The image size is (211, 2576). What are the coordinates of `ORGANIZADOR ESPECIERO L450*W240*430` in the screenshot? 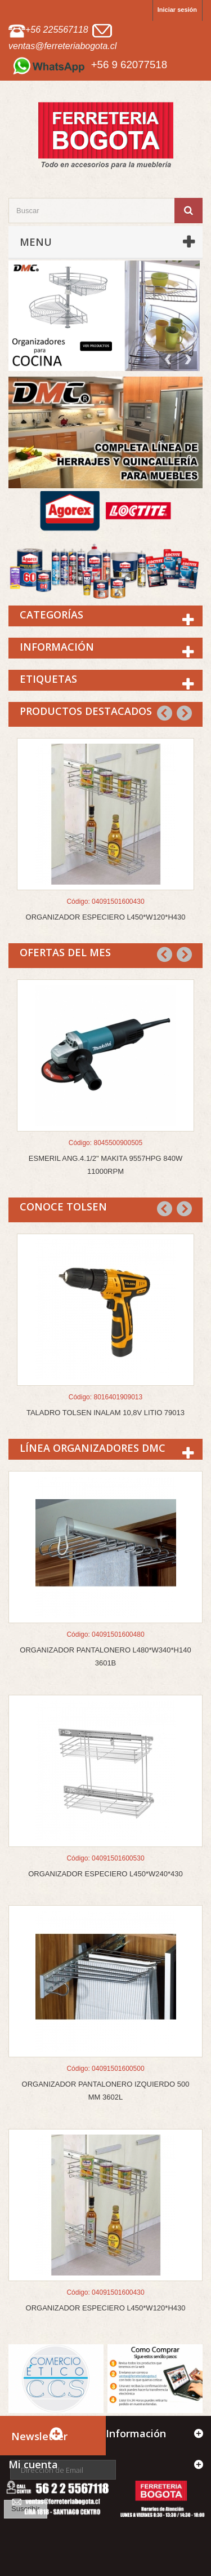 It's located at (105, 1874).